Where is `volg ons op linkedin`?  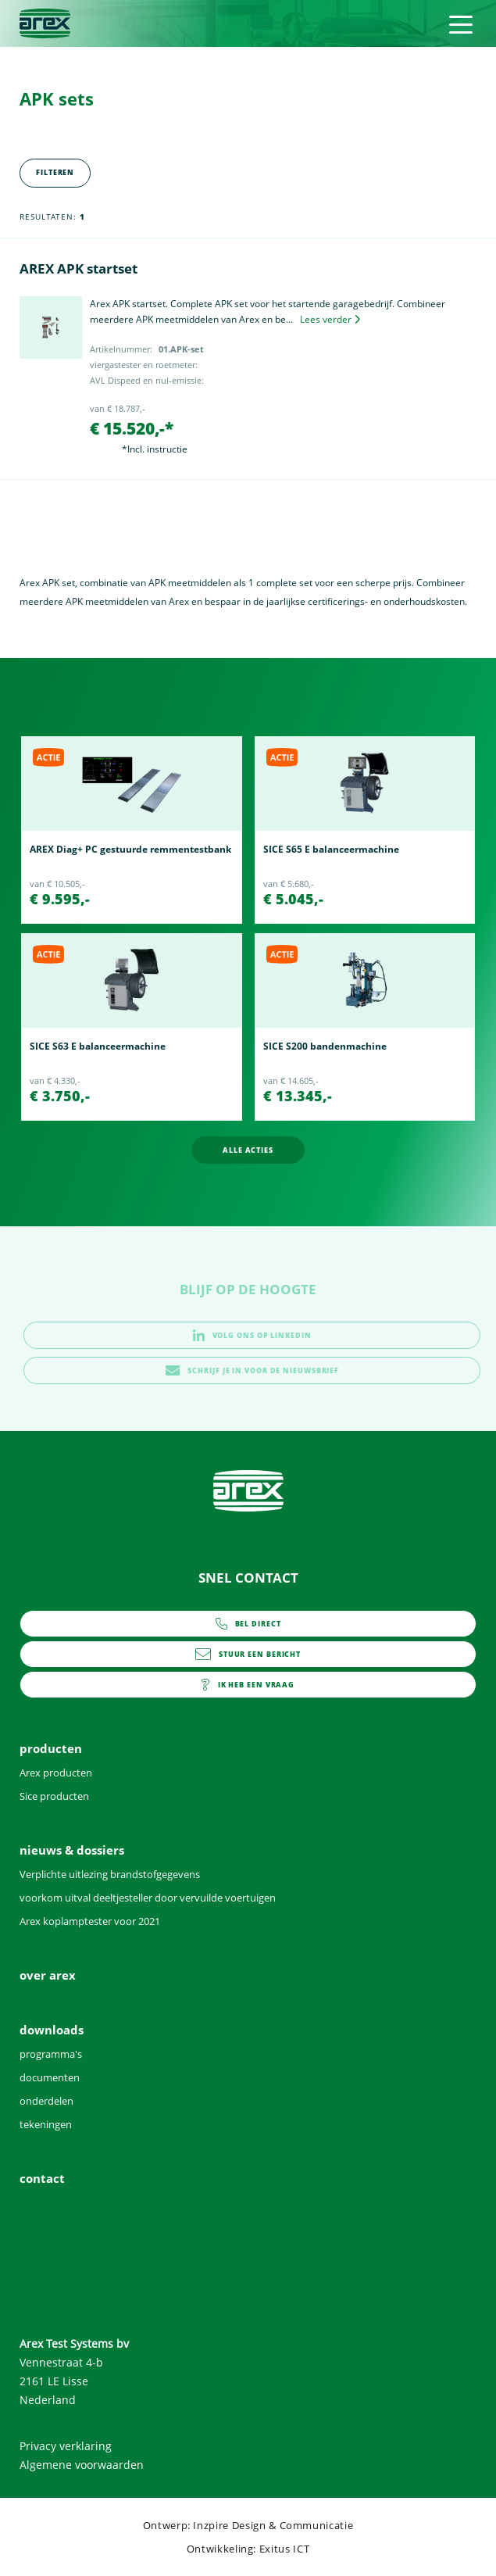
volg ons op linkedin is located at coordinates (252, 1335).